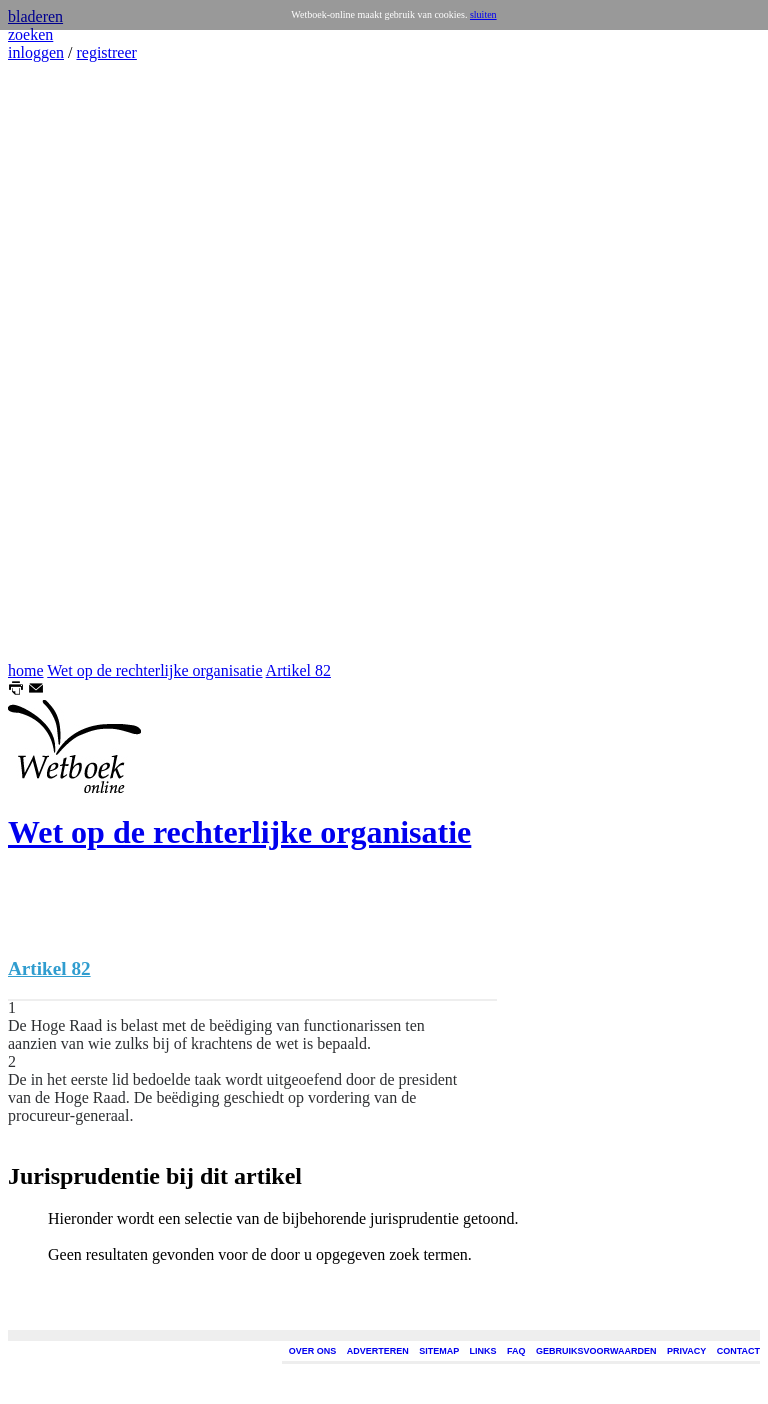 This screenshot has height=1404, width=768. I want to click on home, so click(26, 670).